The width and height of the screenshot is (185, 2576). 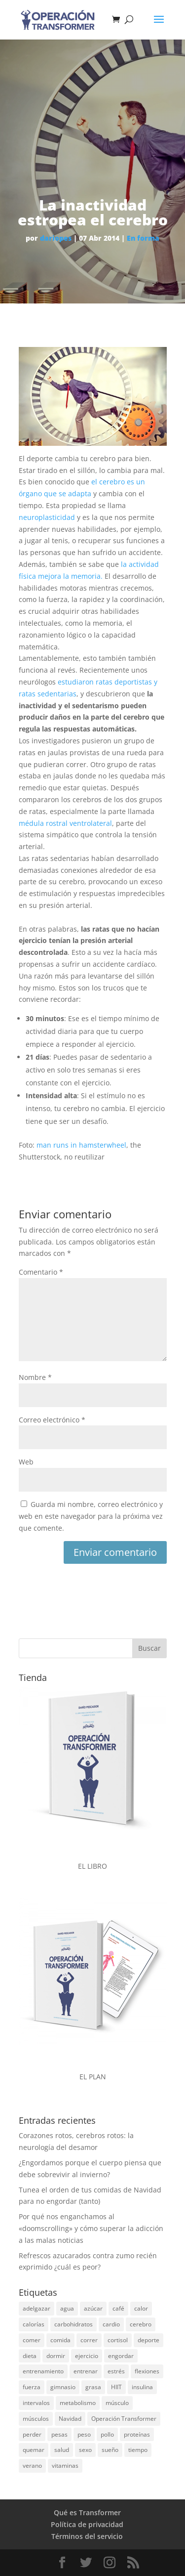 I want to click on agua [agua (18 elementos)], so click(x=67, y=2308).